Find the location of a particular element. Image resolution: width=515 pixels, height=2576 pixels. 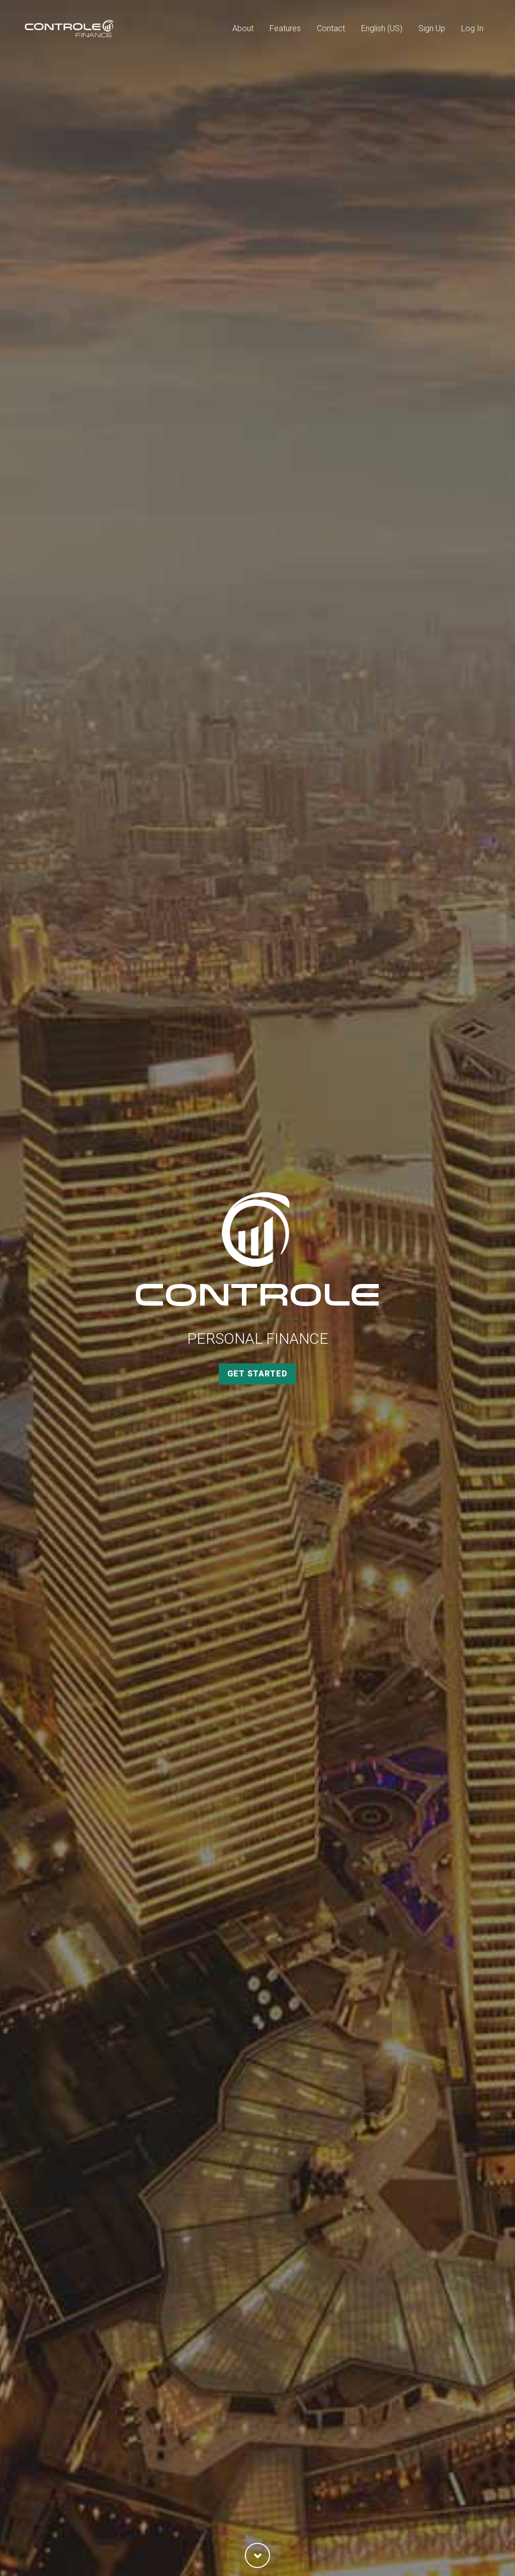

Features is located at coordinates (285, 28).